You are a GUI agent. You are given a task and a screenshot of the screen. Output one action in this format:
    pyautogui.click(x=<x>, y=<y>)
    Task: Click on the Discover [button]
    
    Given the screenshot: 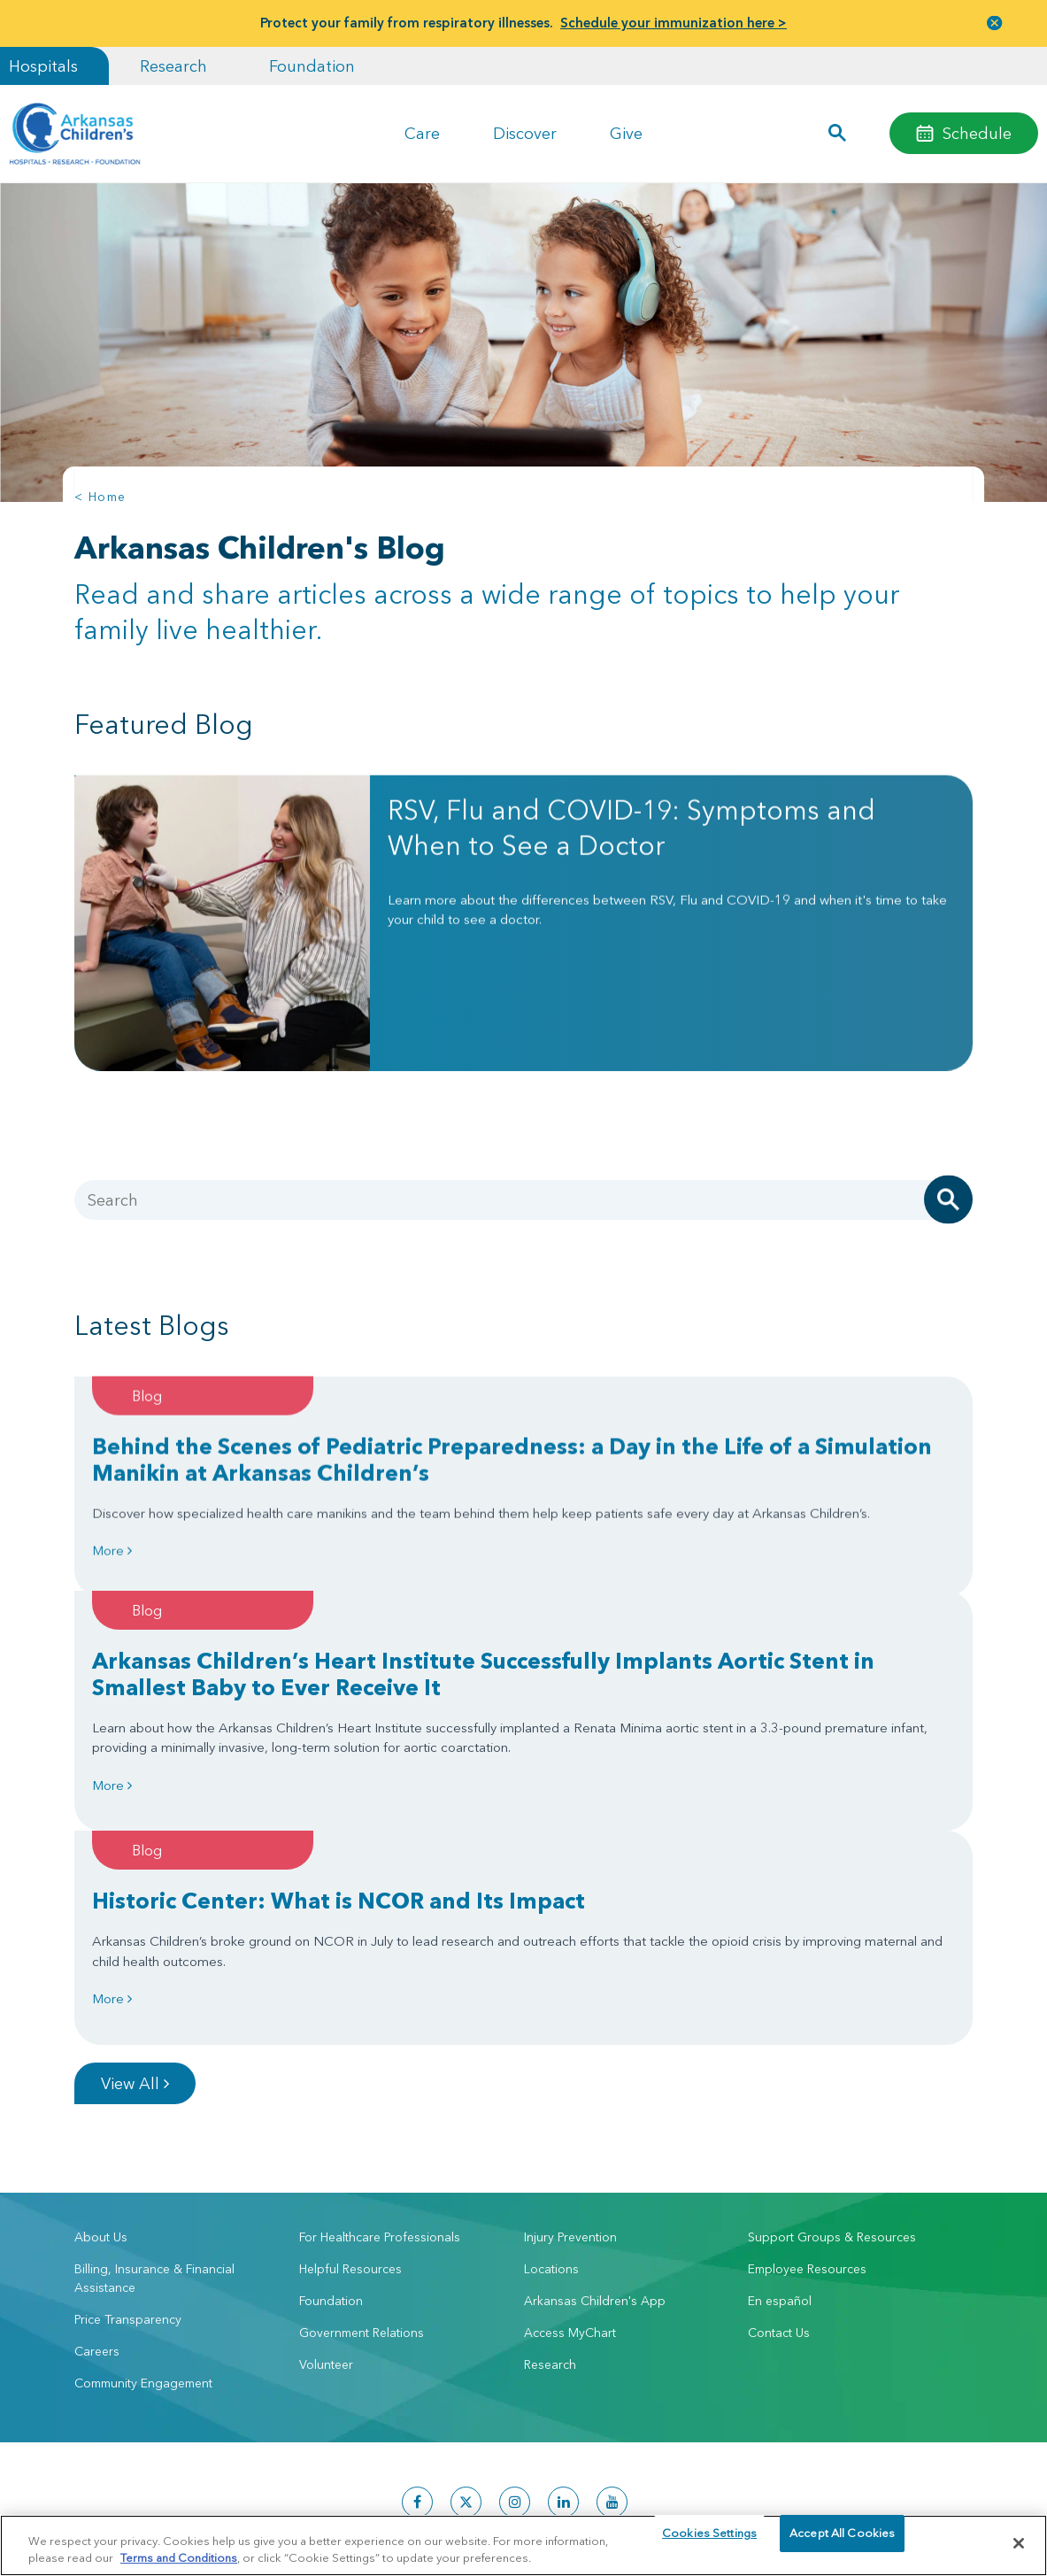 What is the action you would take?
    pyautogui.click(x=525, y=133)
    